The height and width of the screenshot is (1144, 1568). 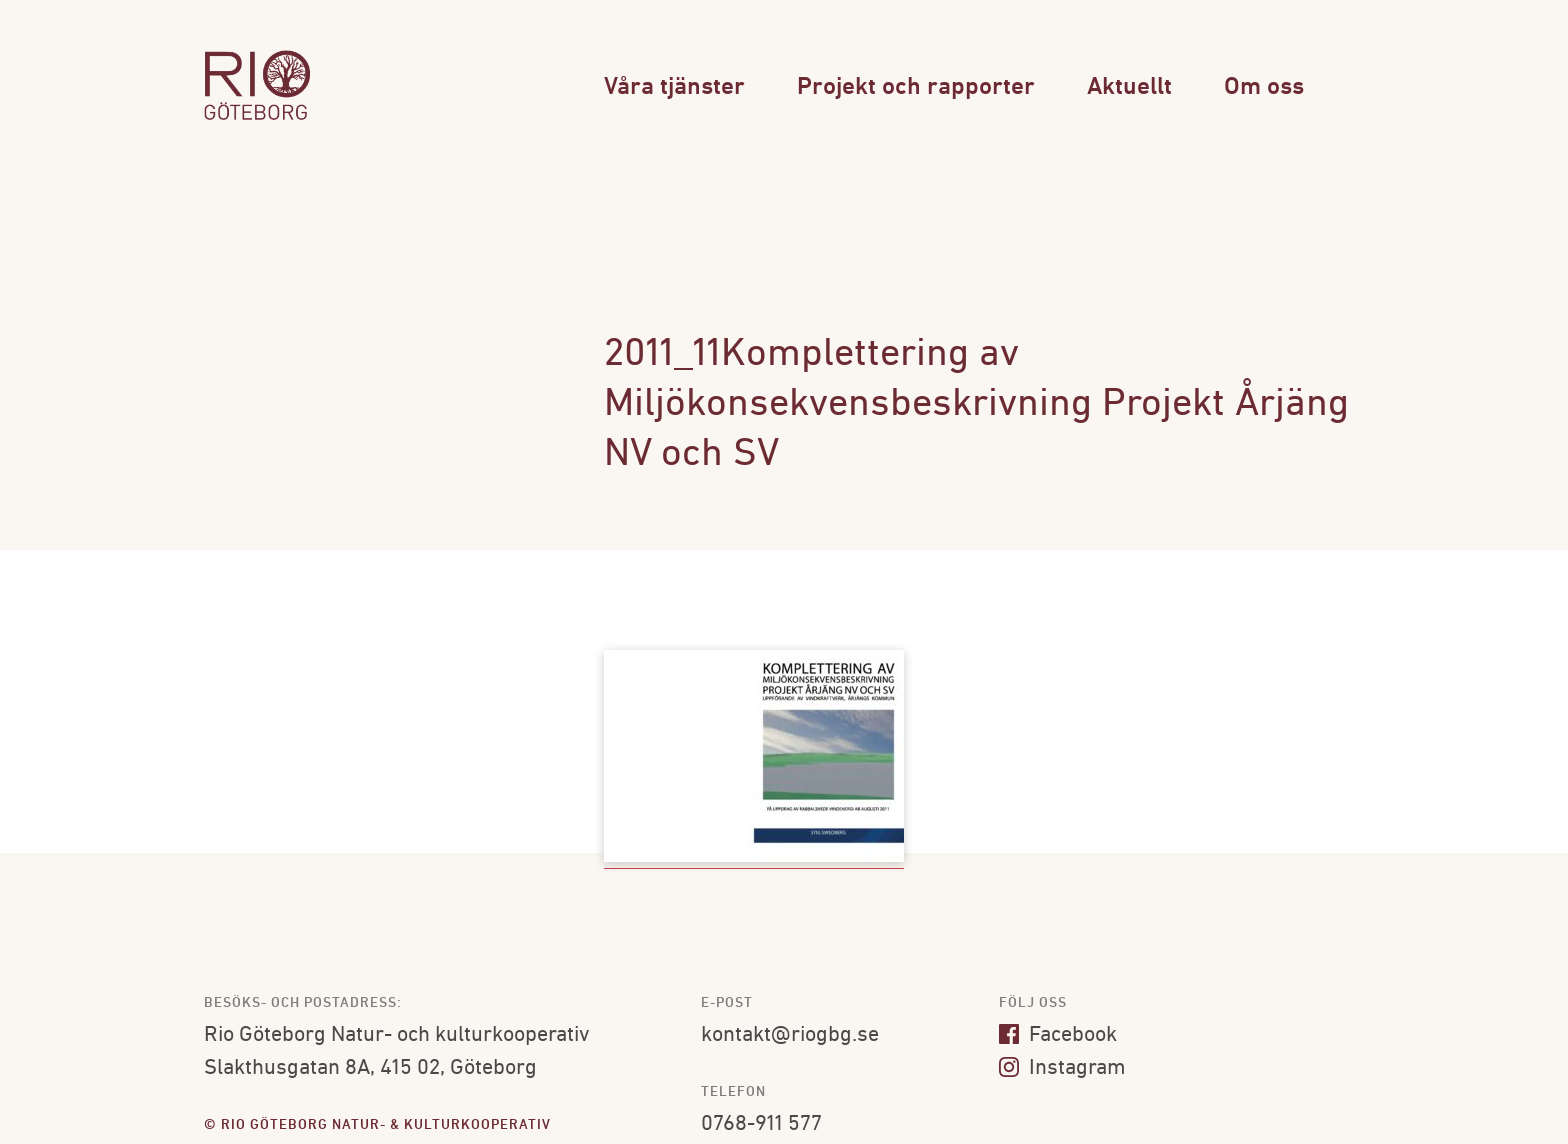 I want to click on Aktuellt, so click(x=1129, y=87).